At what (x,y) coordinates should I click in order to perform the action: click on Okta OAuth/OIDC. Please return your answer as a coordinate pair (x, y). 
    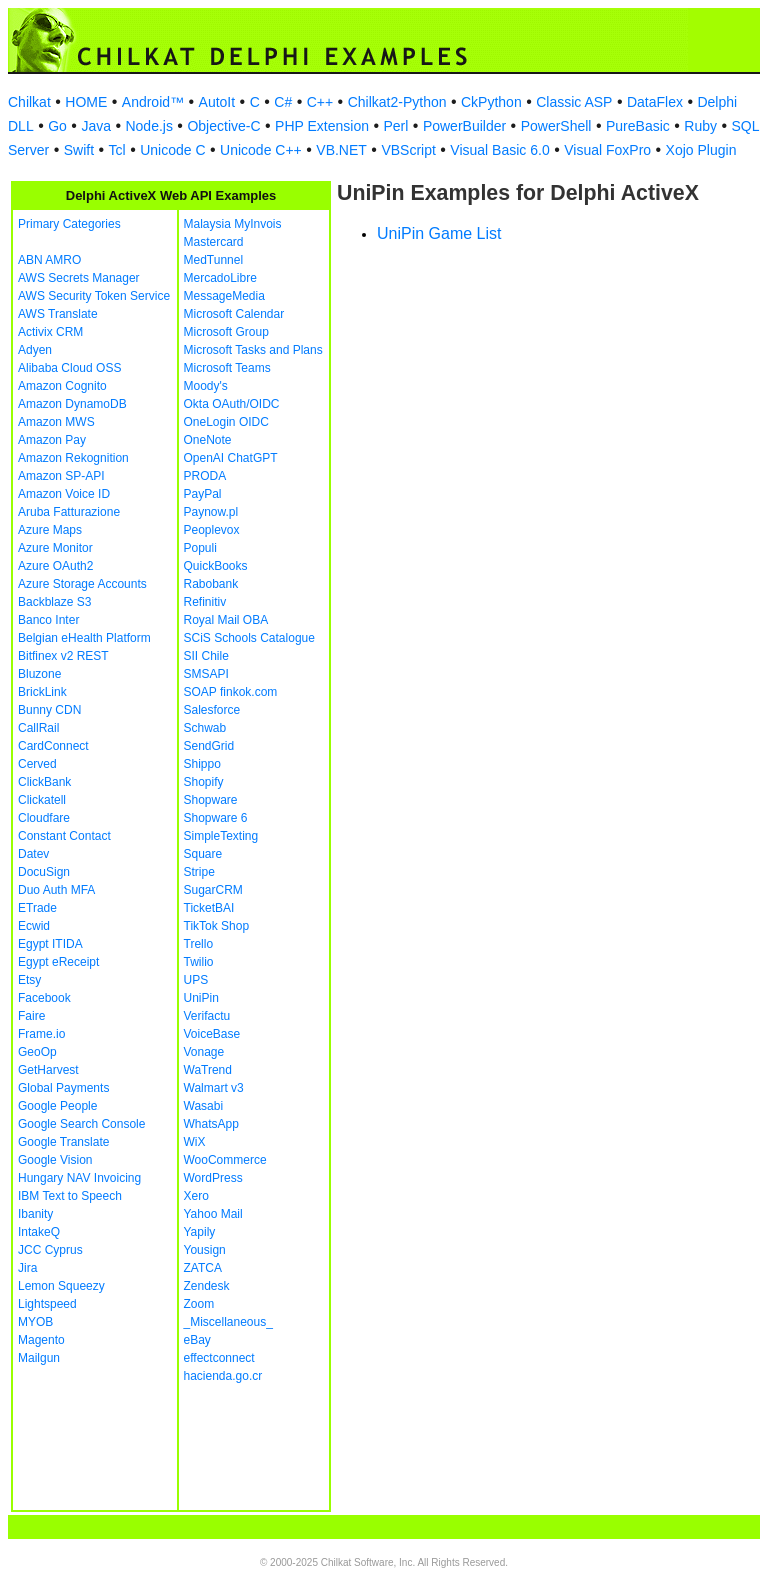
    Looking at the image, I should click on (232, 404).